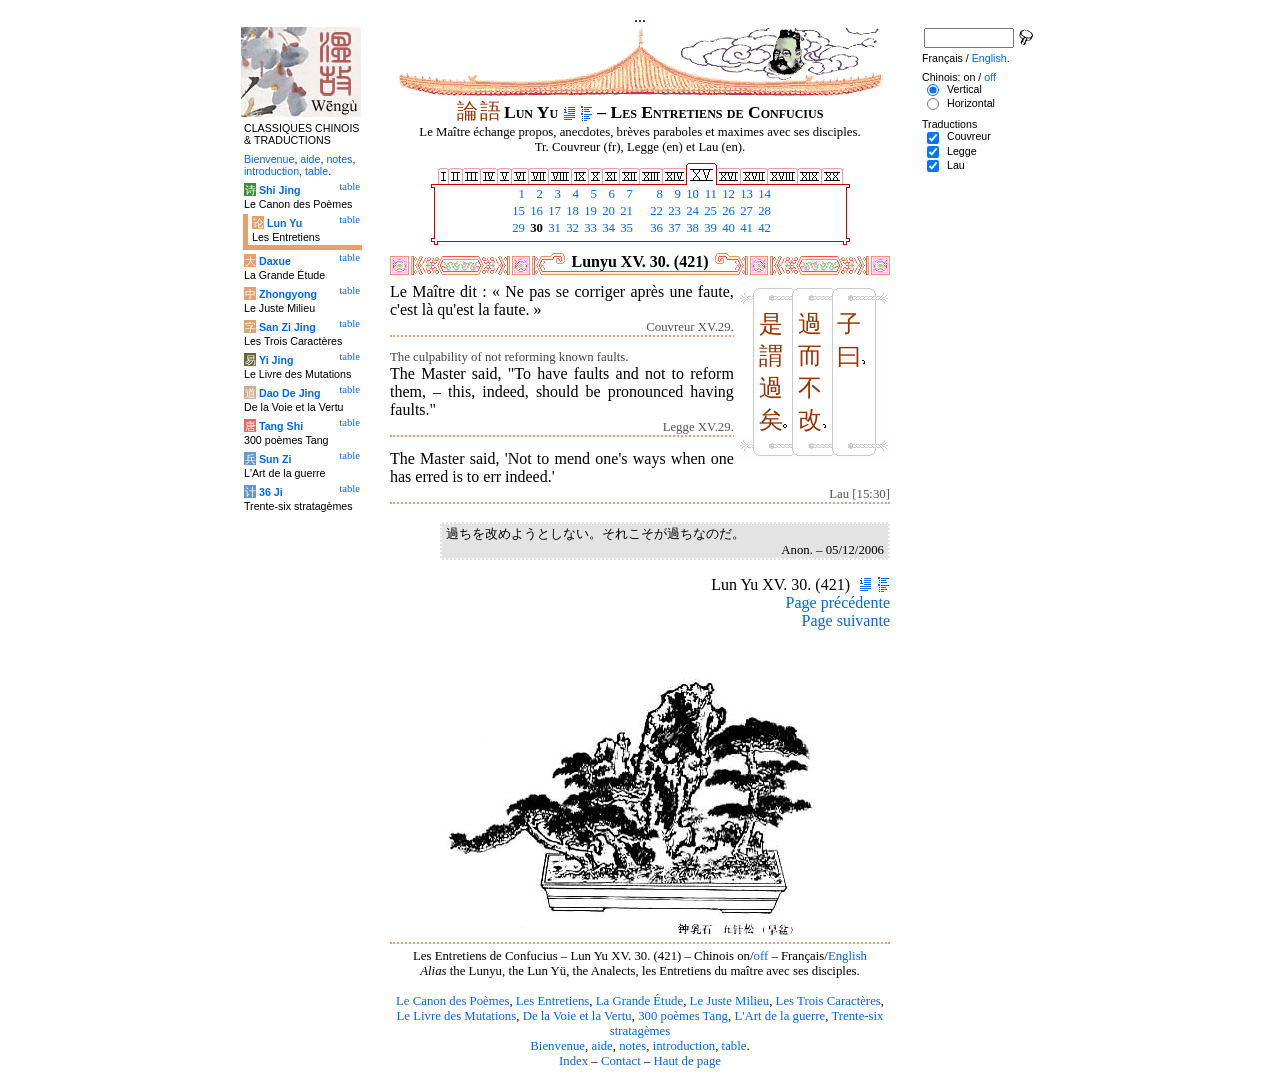  I want to click on 14, so click(763, 194).